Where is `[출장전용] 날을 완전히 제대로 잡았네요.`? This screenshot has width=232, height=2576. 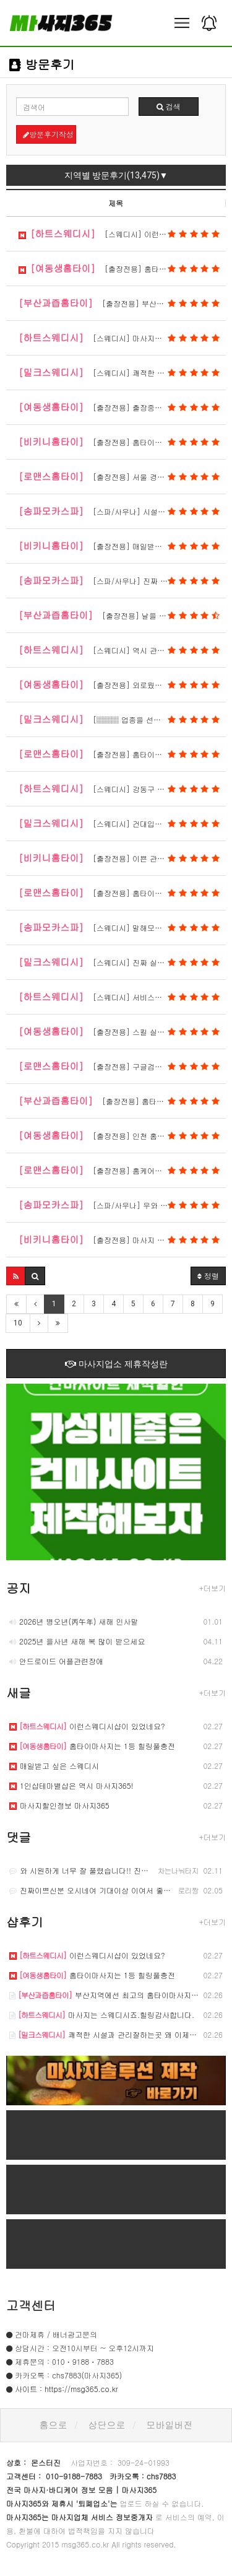
[출장전용] 날을 완전히 제대로 잡았네요. is located at coordinates (122, 615).